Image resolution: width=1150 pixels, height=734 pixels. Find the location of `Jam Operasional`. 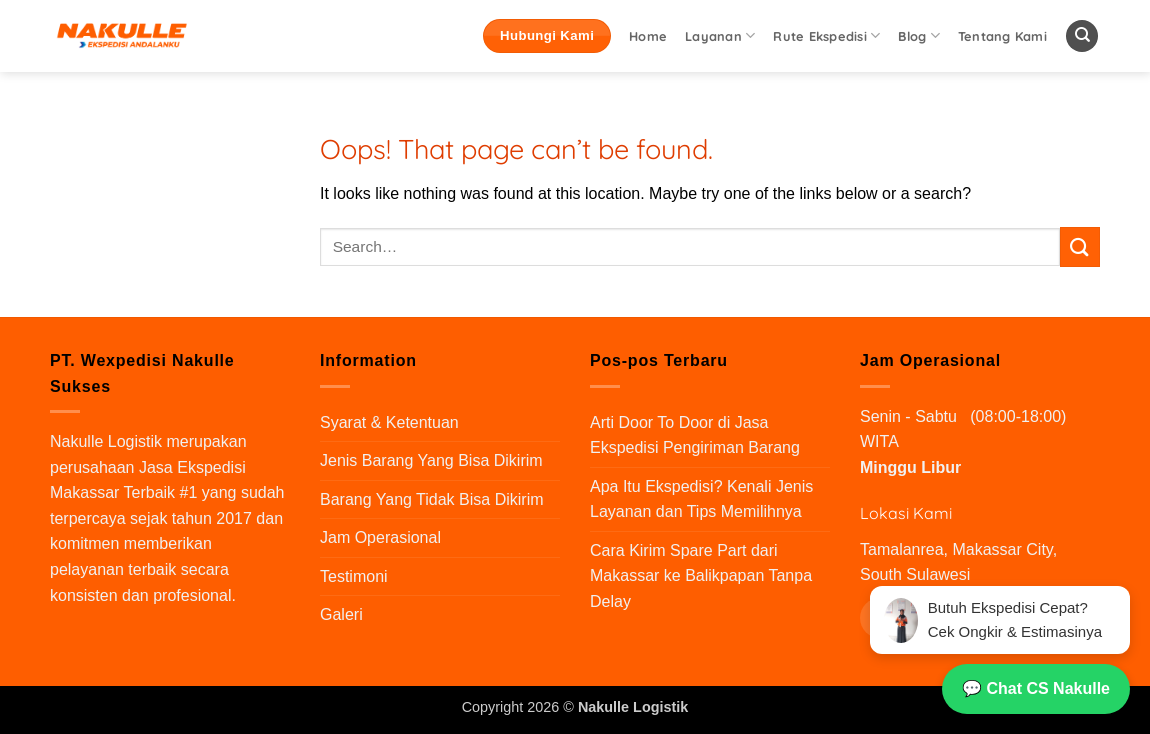

Jam Operasional is located at coordinates (380, 537).